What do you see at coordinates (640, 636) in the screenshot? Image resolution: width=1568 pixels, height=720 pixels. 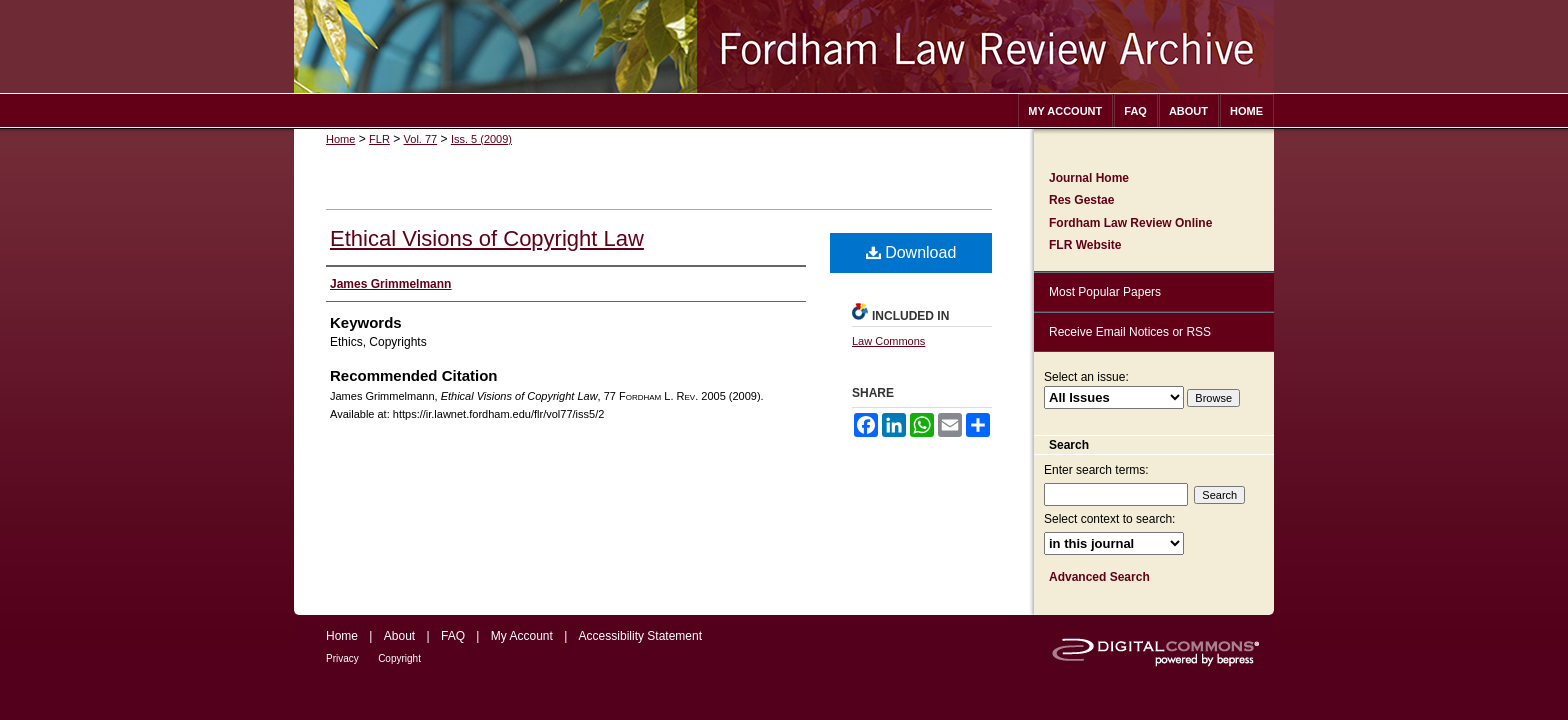 I see `Accessibility Statement` at bounding box center [640, 636].